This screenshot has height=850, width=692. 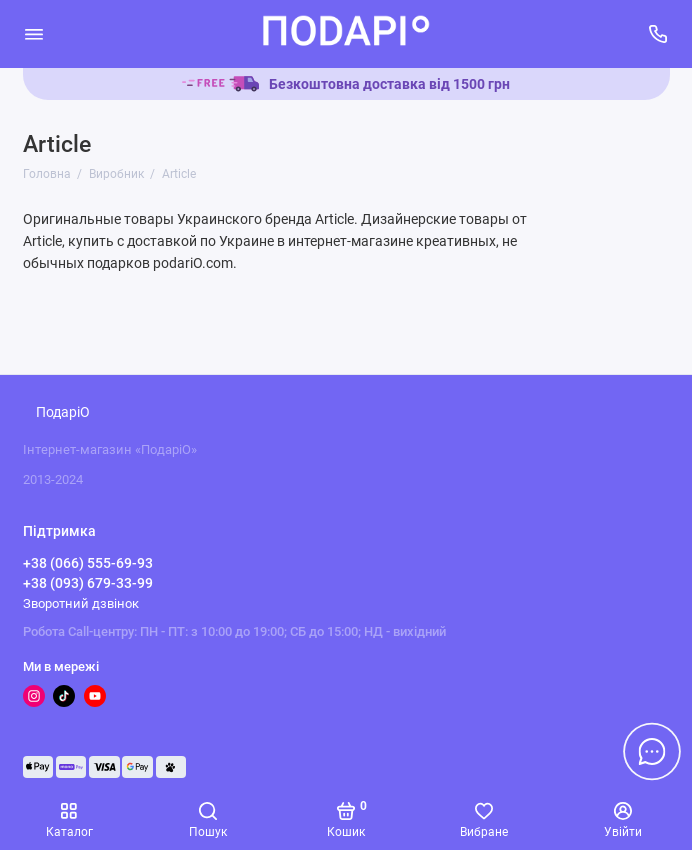 I want to click on +38 (093) 679-33-99, so click(x=88, y=583).